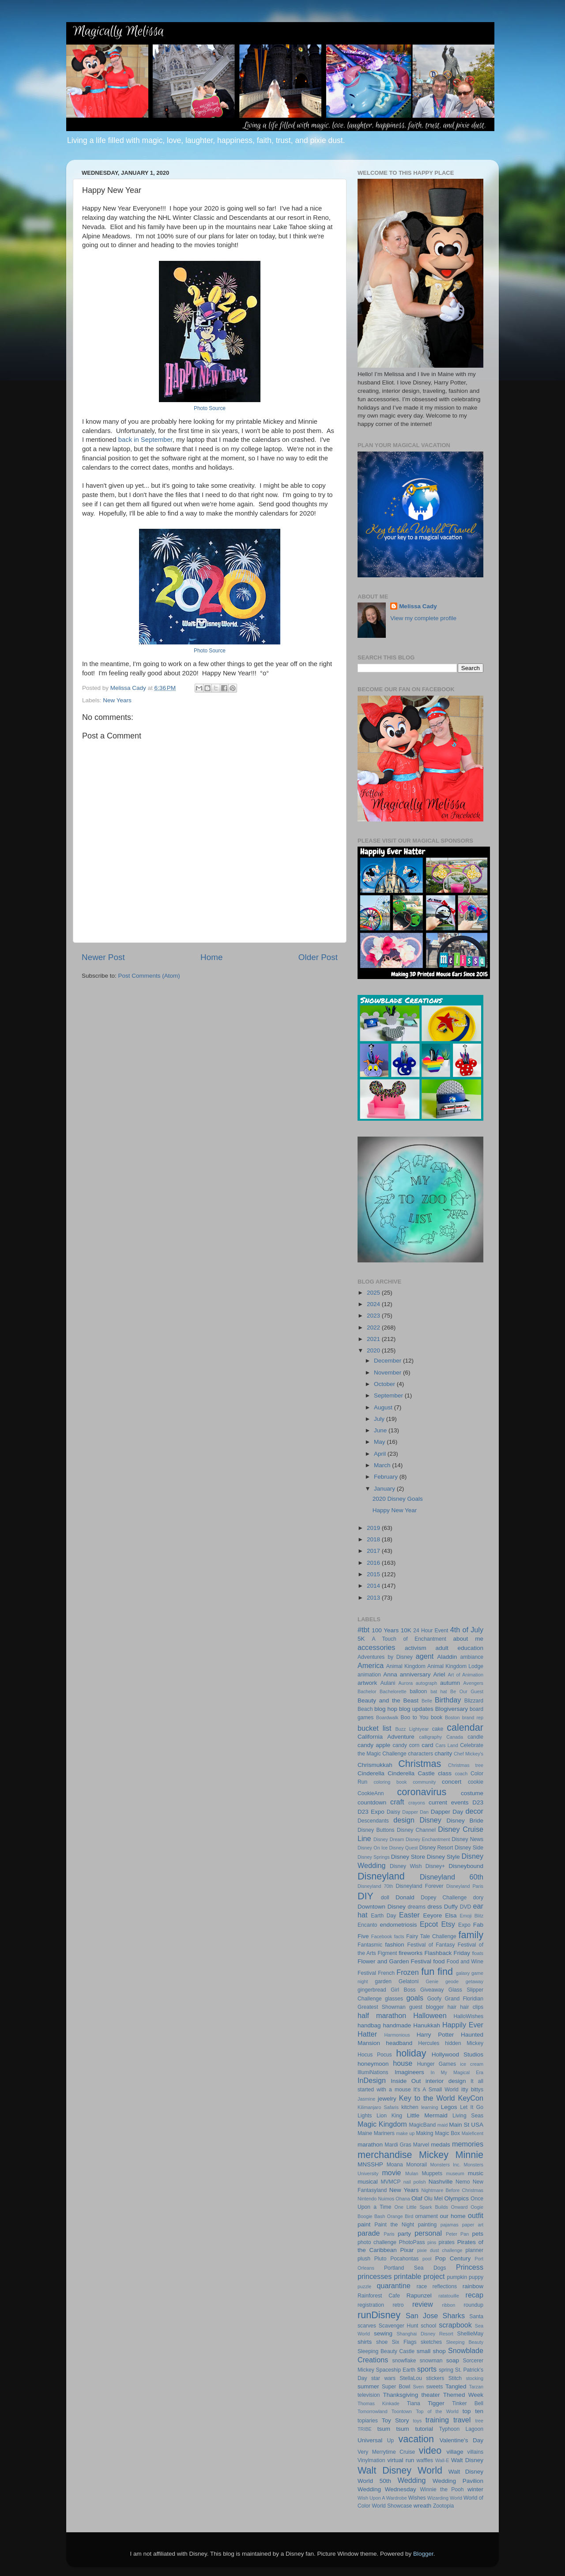 This screenshot has width=565, height=2576. I want to click on Disney Style, so click(443, 1856).